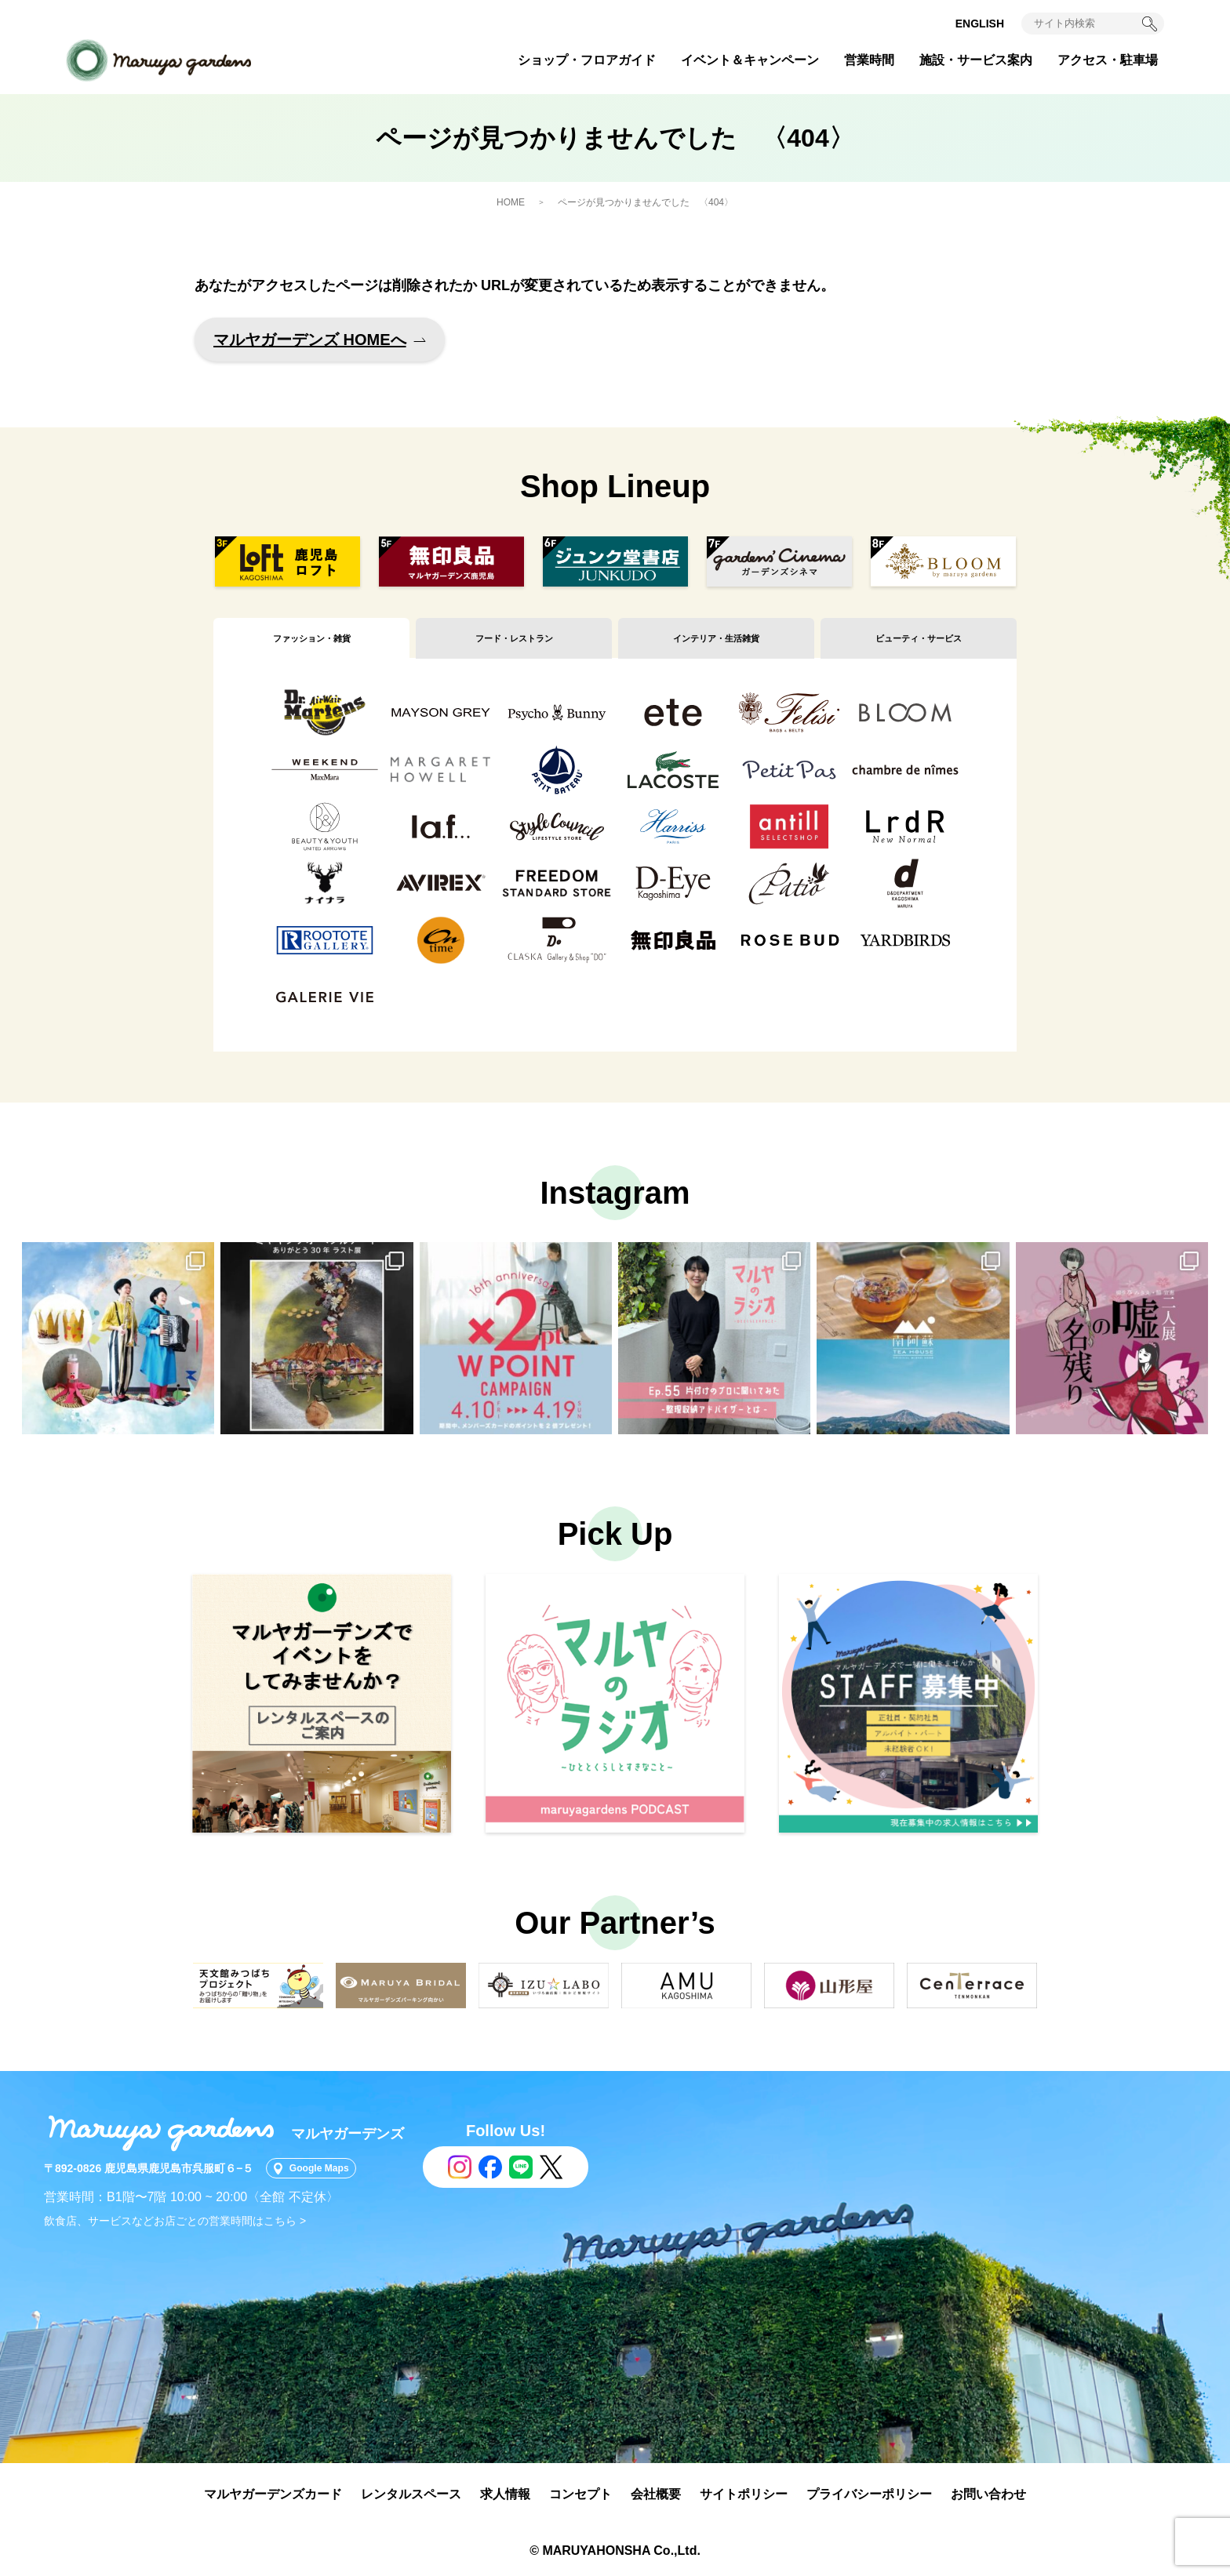 The height and width of the screenshot is (2576, 1230). What do you see at coordinates (656, 2494) in the screenshot?
I see `会社概要` at bounding box center [656, 2494].